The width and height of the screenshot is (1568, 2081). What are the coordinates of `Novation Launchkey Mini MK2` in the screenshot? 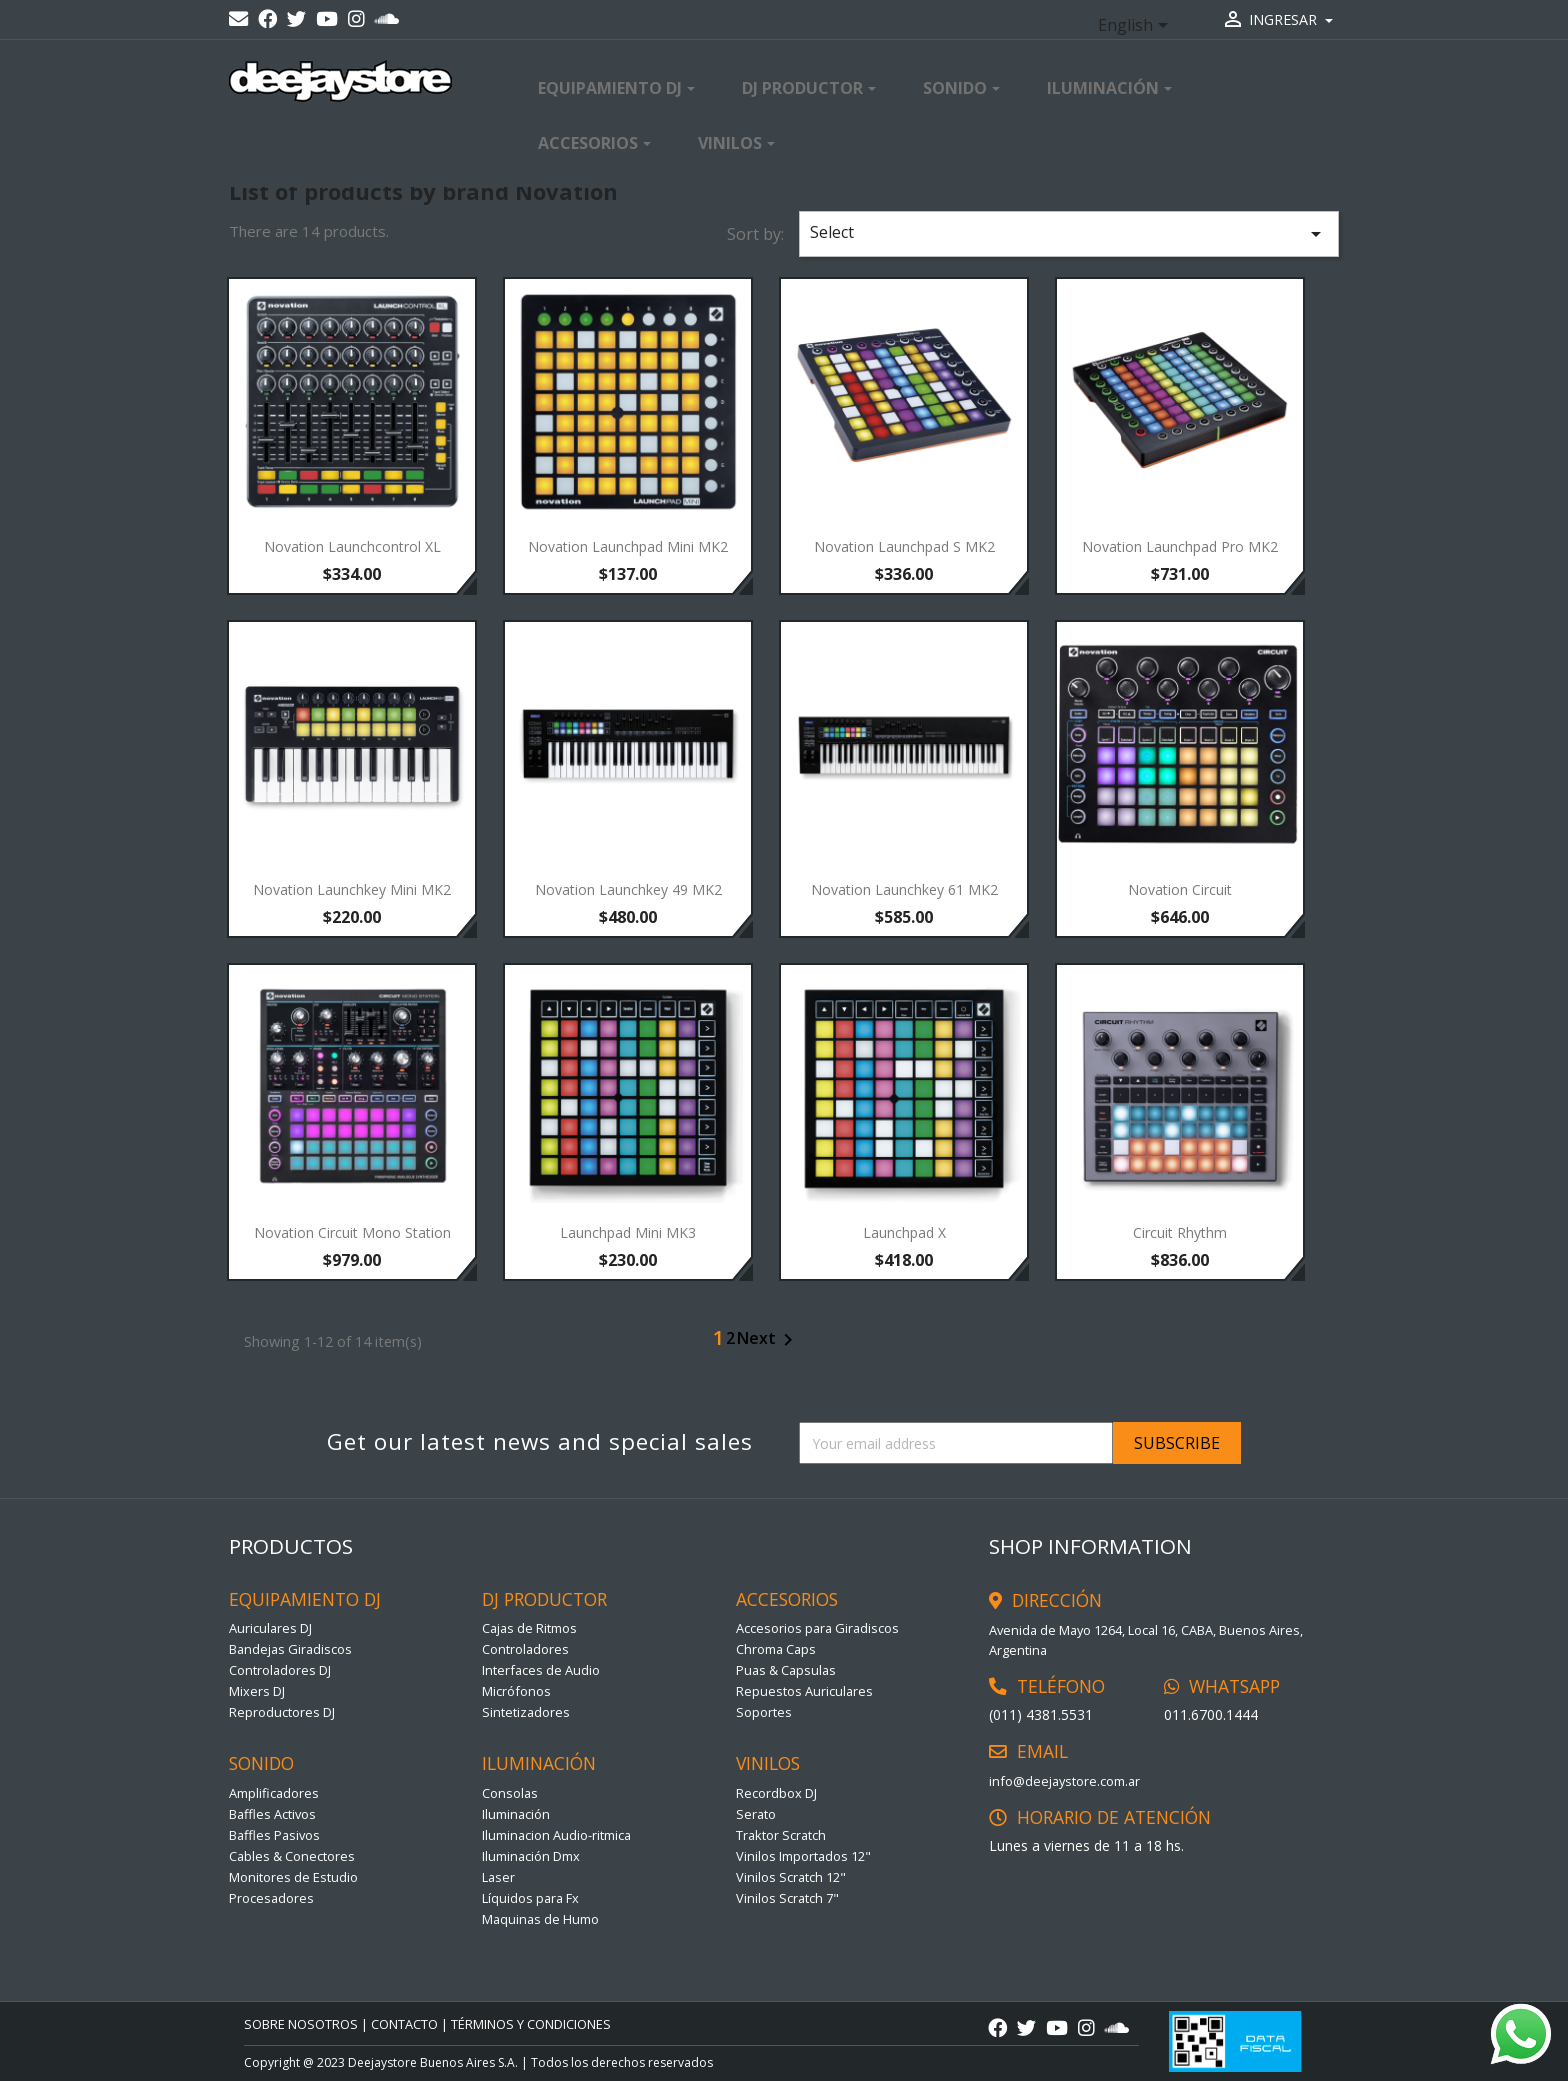 It's located at (352, 889).